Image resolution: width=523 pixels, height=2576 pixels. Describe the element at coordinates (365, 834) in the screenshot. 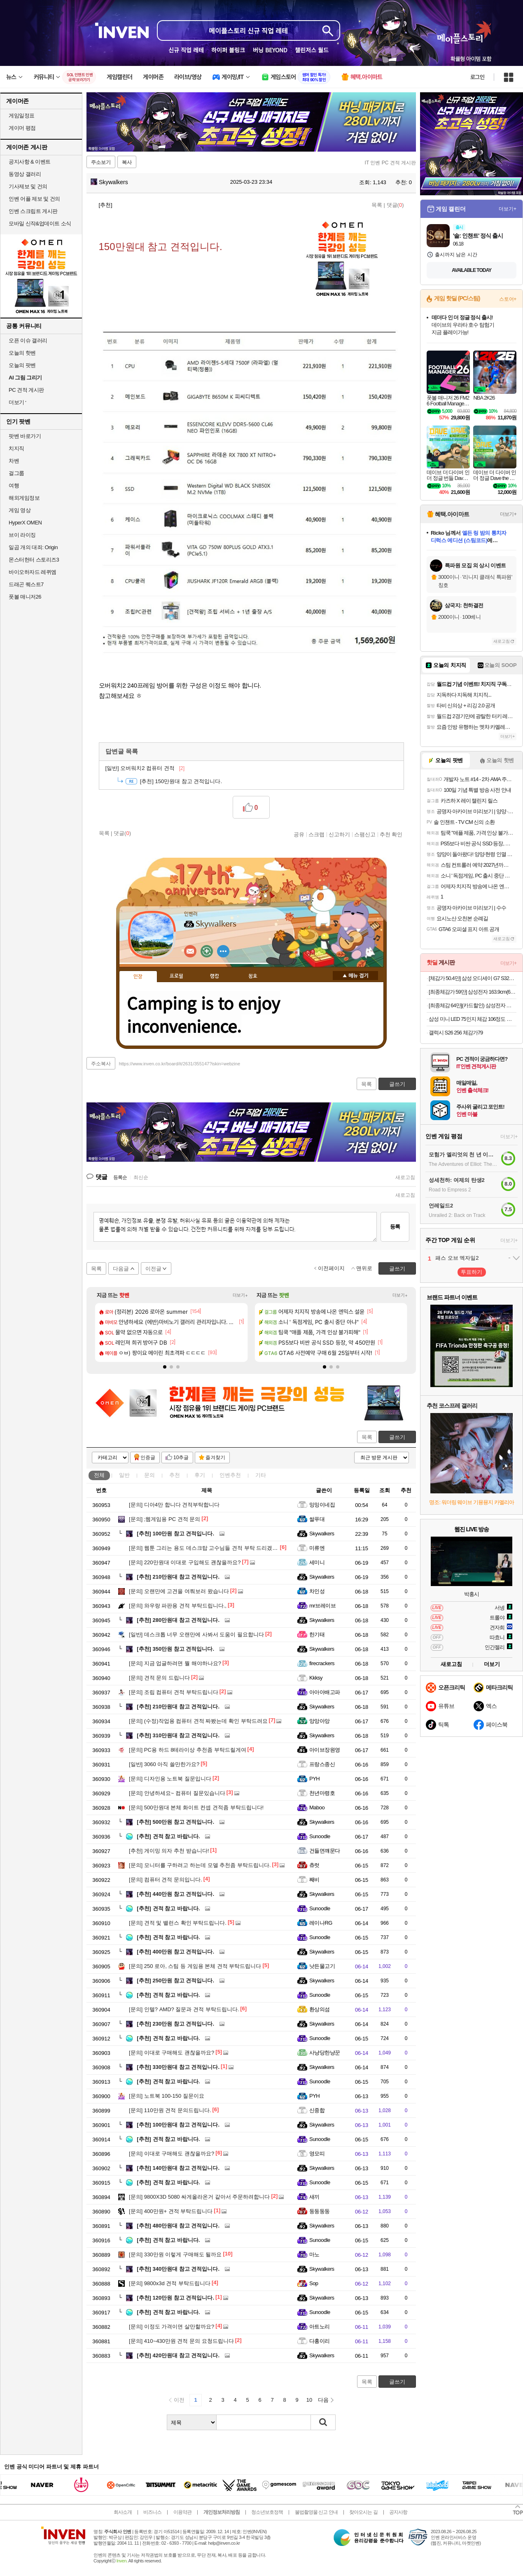

I see `스팸신고` at that location.